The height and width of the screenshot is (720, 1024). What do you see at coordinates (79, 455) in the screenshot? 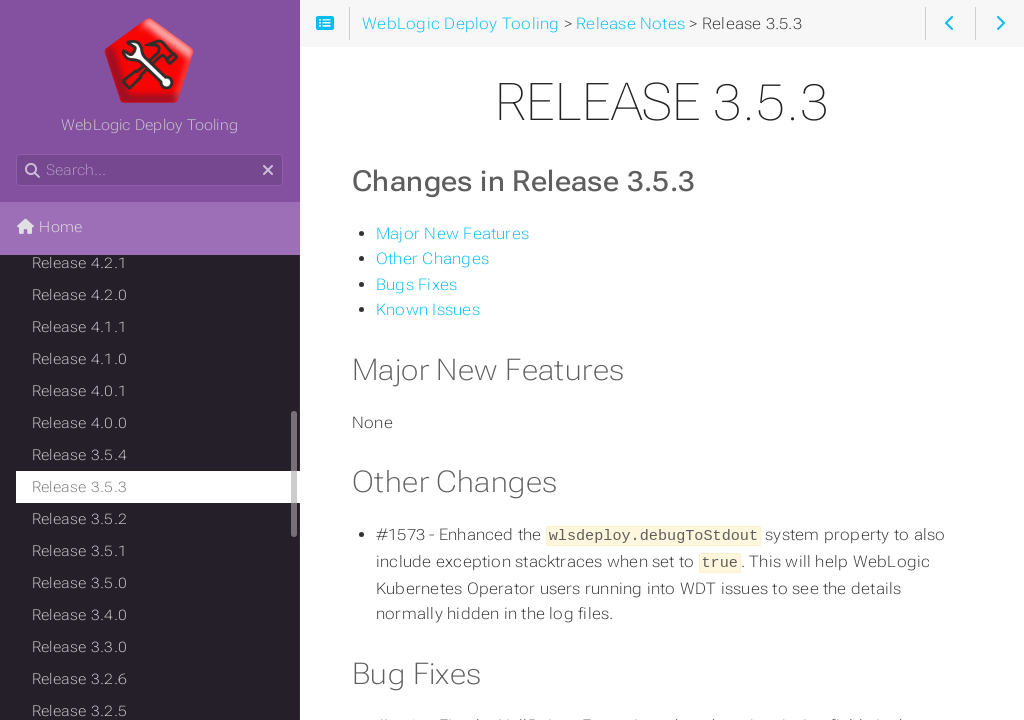
I see `Release 3.5.4` at bounding box center [79, 455].